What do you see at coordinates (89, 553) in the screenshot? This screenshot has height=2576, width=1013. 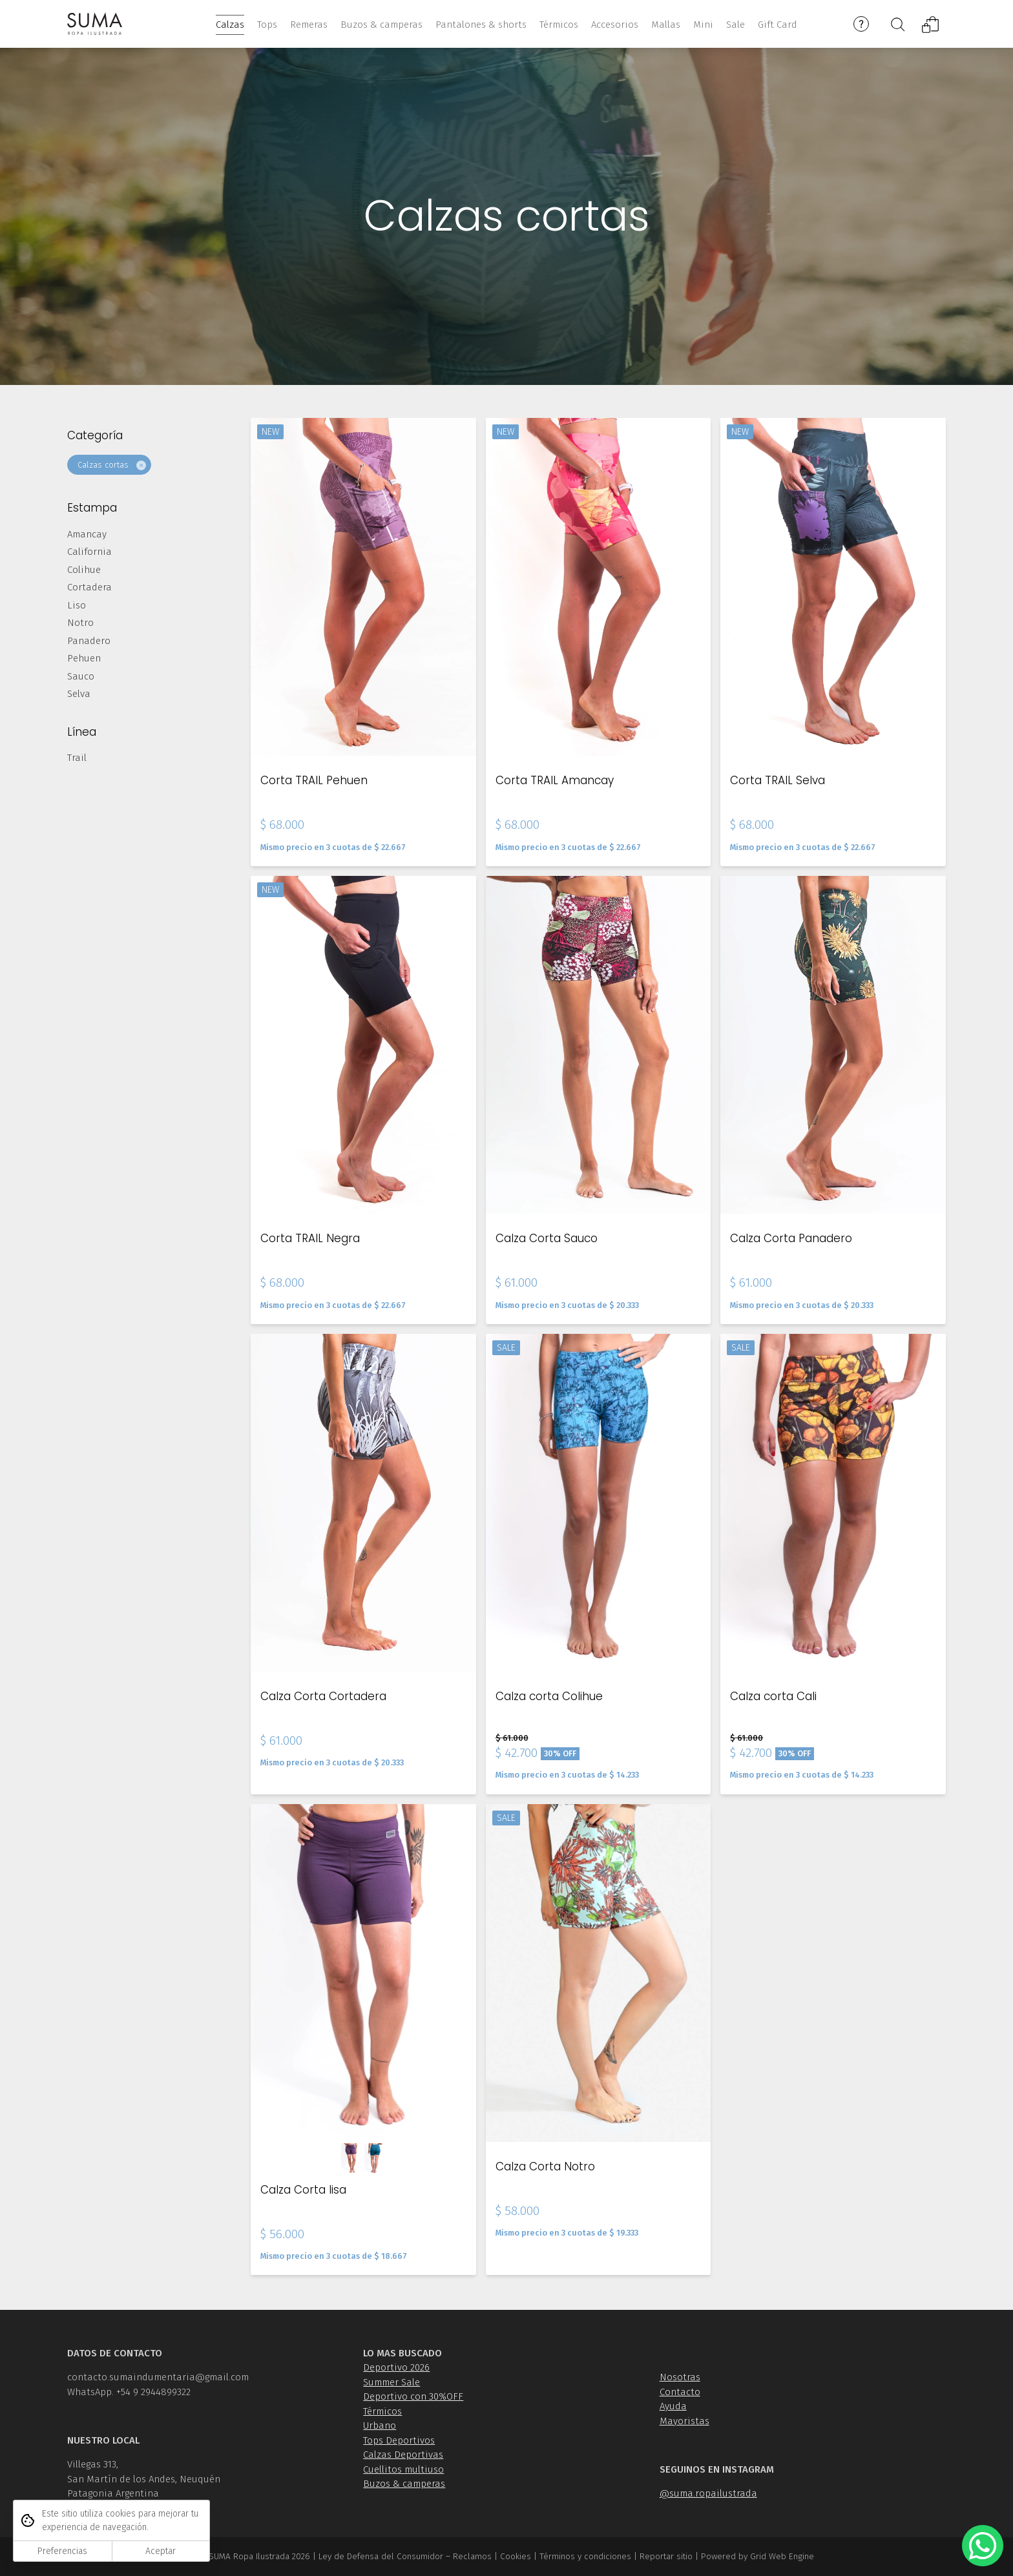 I see `California` at bounding box center [89, 553].